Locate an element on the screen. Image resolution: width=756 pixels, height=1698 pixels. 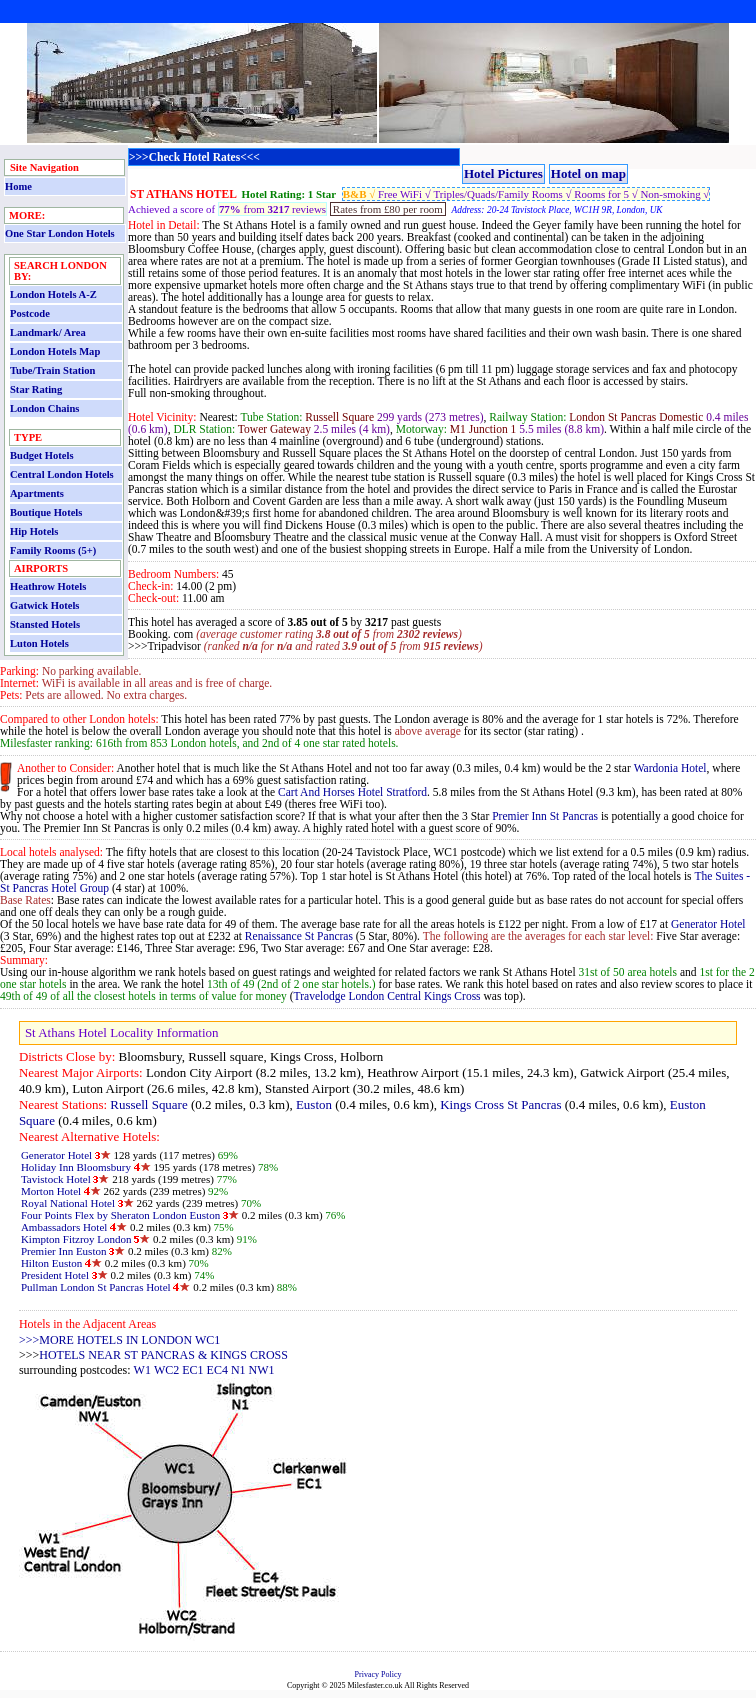
Kimpton Fitzroy London is located at coordinates (76, 1239).